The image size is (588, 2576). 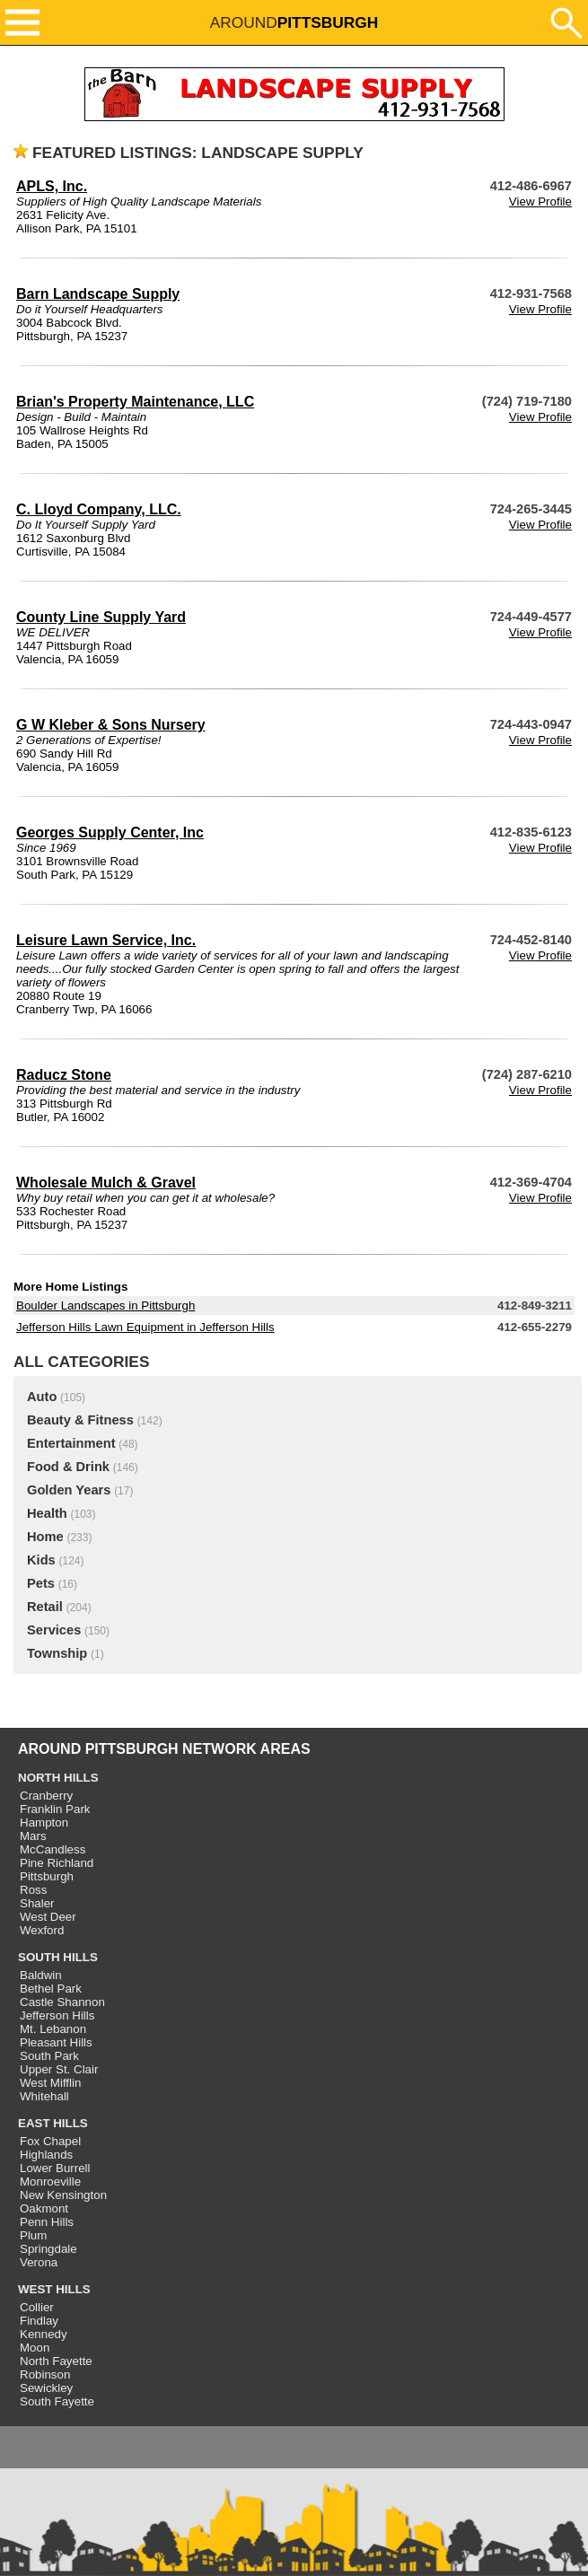 What do you see at coordinates (63, 2195) in the screenshot?
I see `New Kensington` at bounding box center [63, 2195].